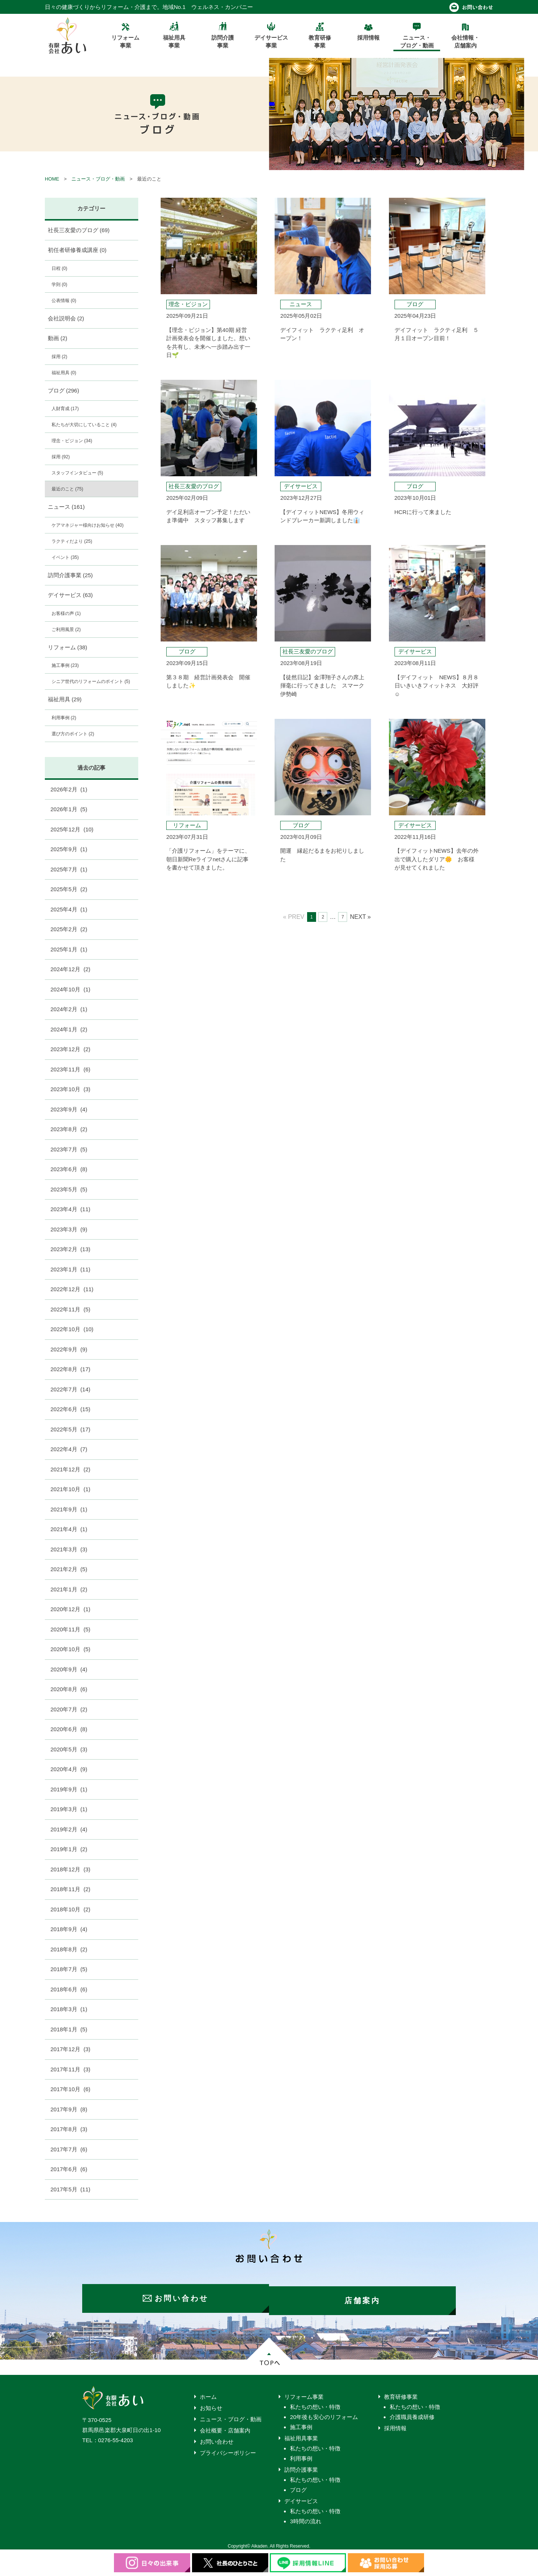 The height and width of the screenshot is (2576, 538). I want to click on リフォーム, so click(67, 647).